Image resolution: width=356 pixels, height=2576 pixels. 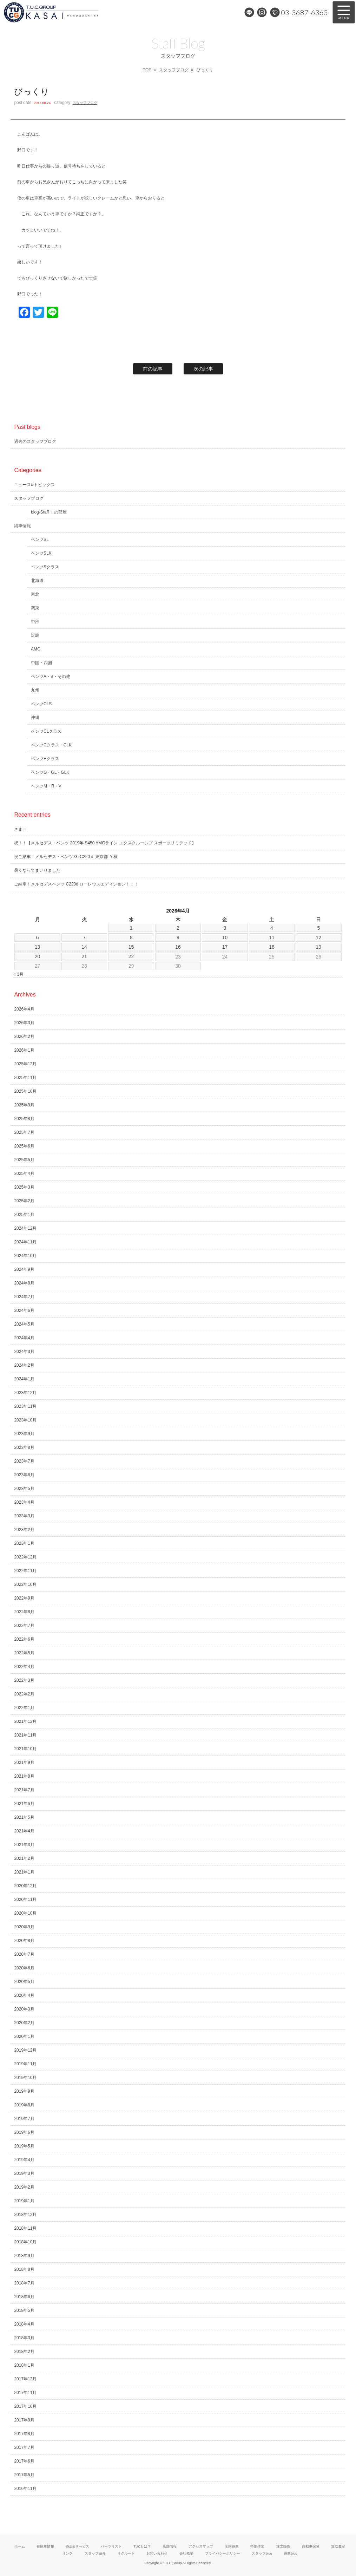 I want to click on 2017年5月, so click(x=24, y=2474).